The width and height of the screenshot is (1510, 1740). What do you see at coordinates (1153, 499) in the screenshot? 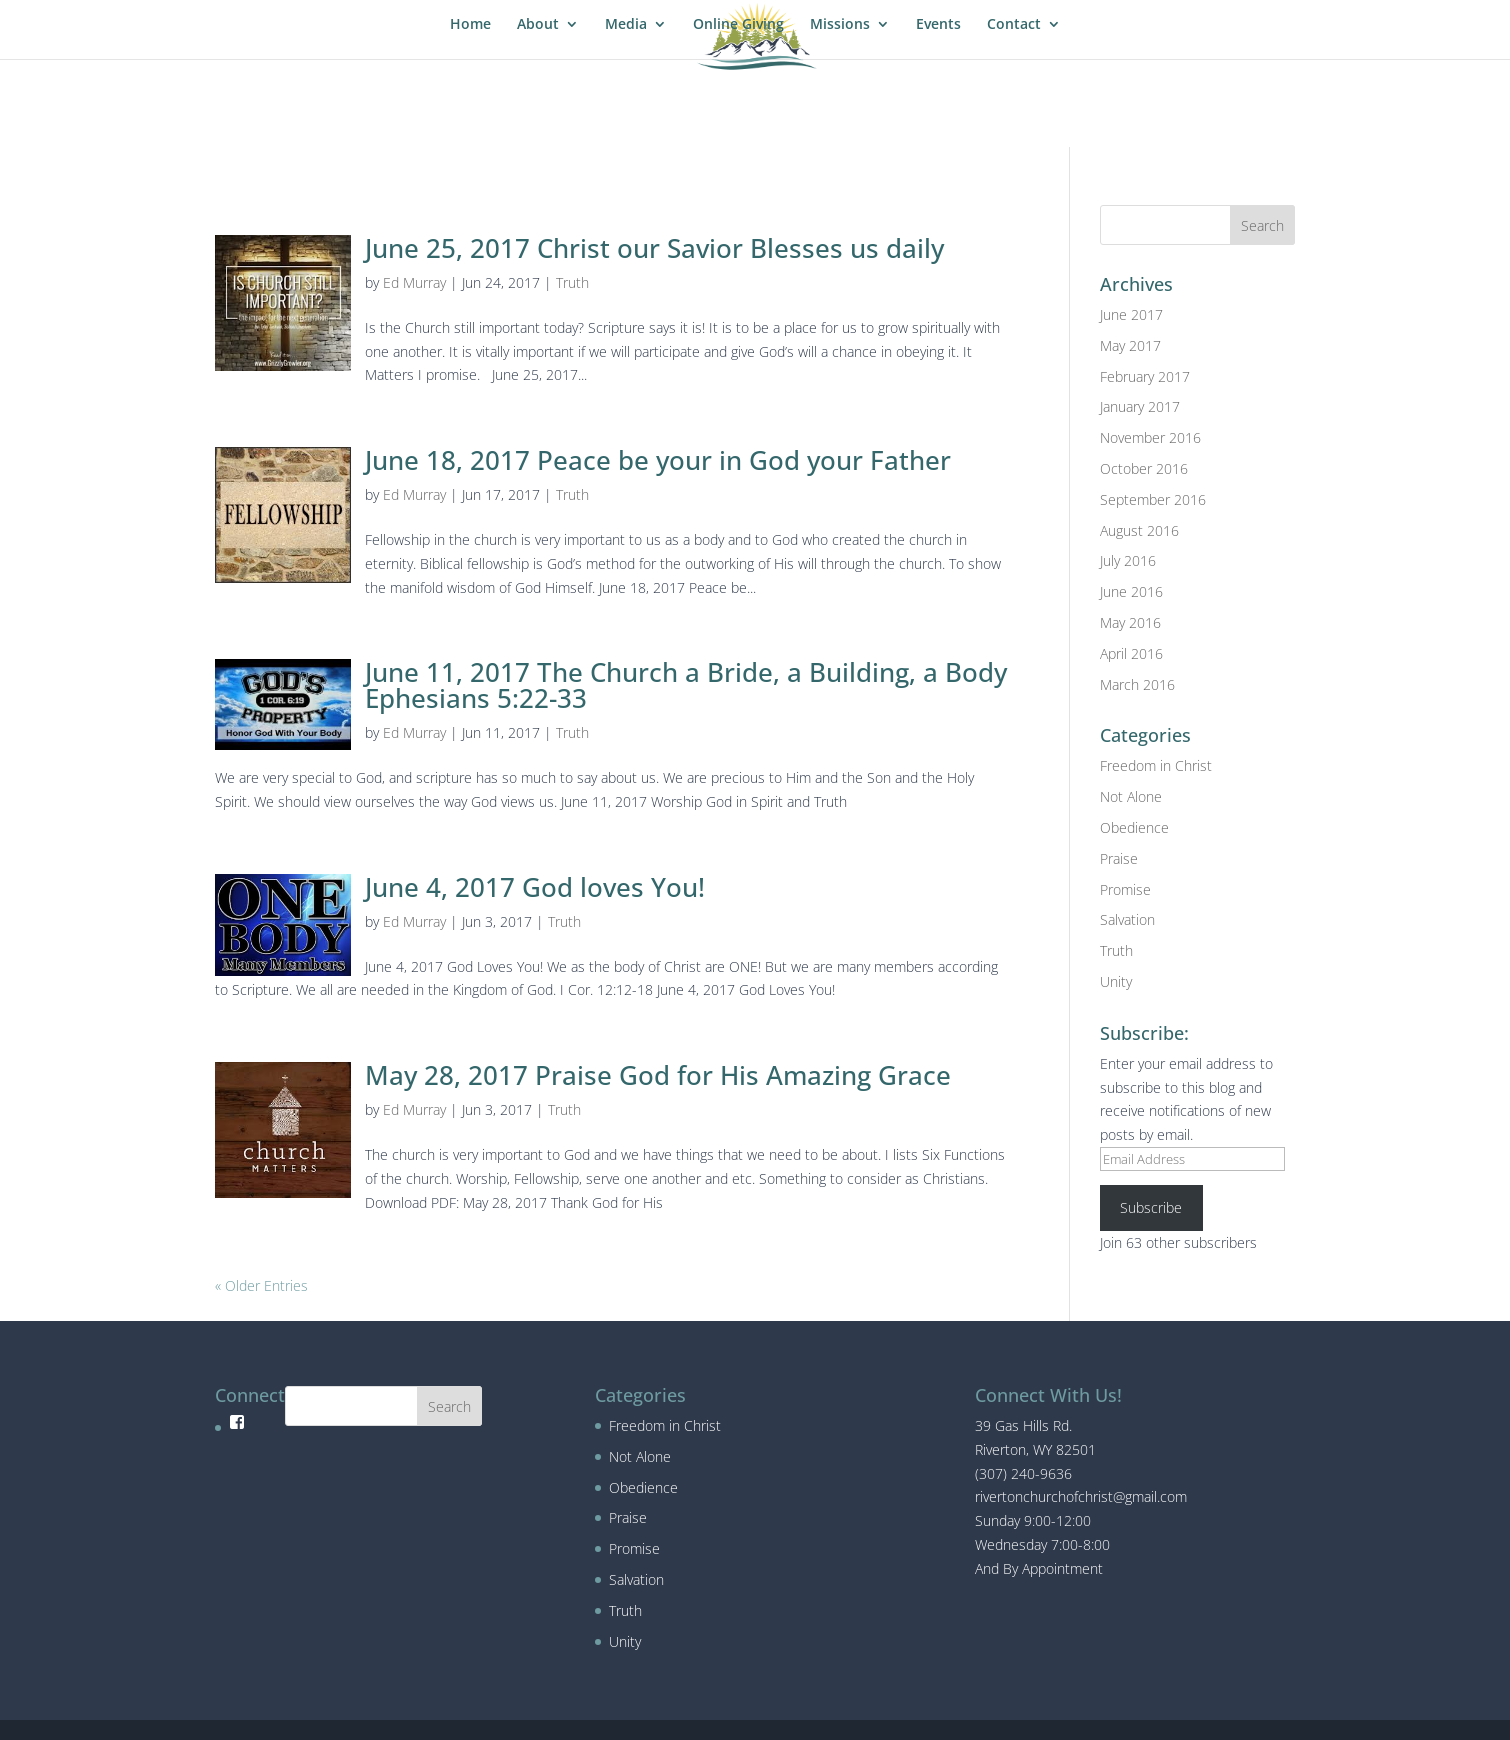
I see `September 2016` at bounding box center [1153, 499].